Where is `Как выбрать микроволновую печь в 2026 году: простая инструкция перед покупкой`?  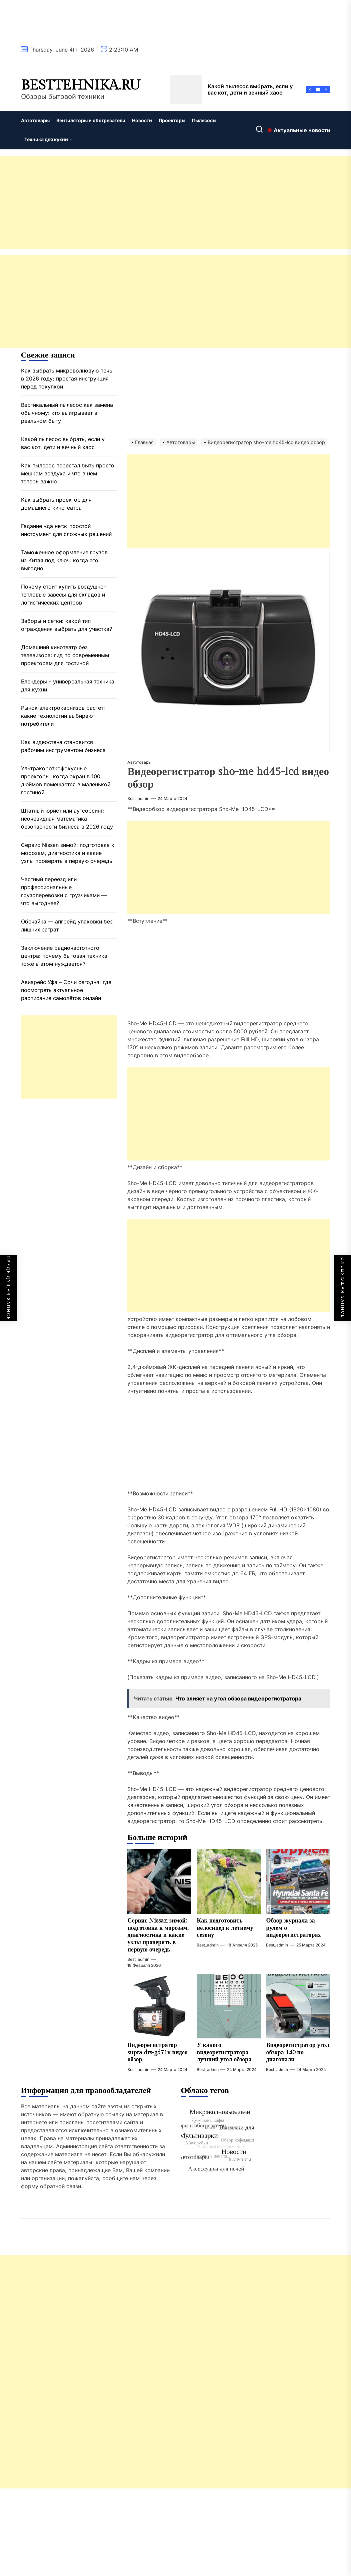 Как выбрать микроволновую печь в 2026 году: простая инструкция перед покупкой is located at coordinates (66, 378).